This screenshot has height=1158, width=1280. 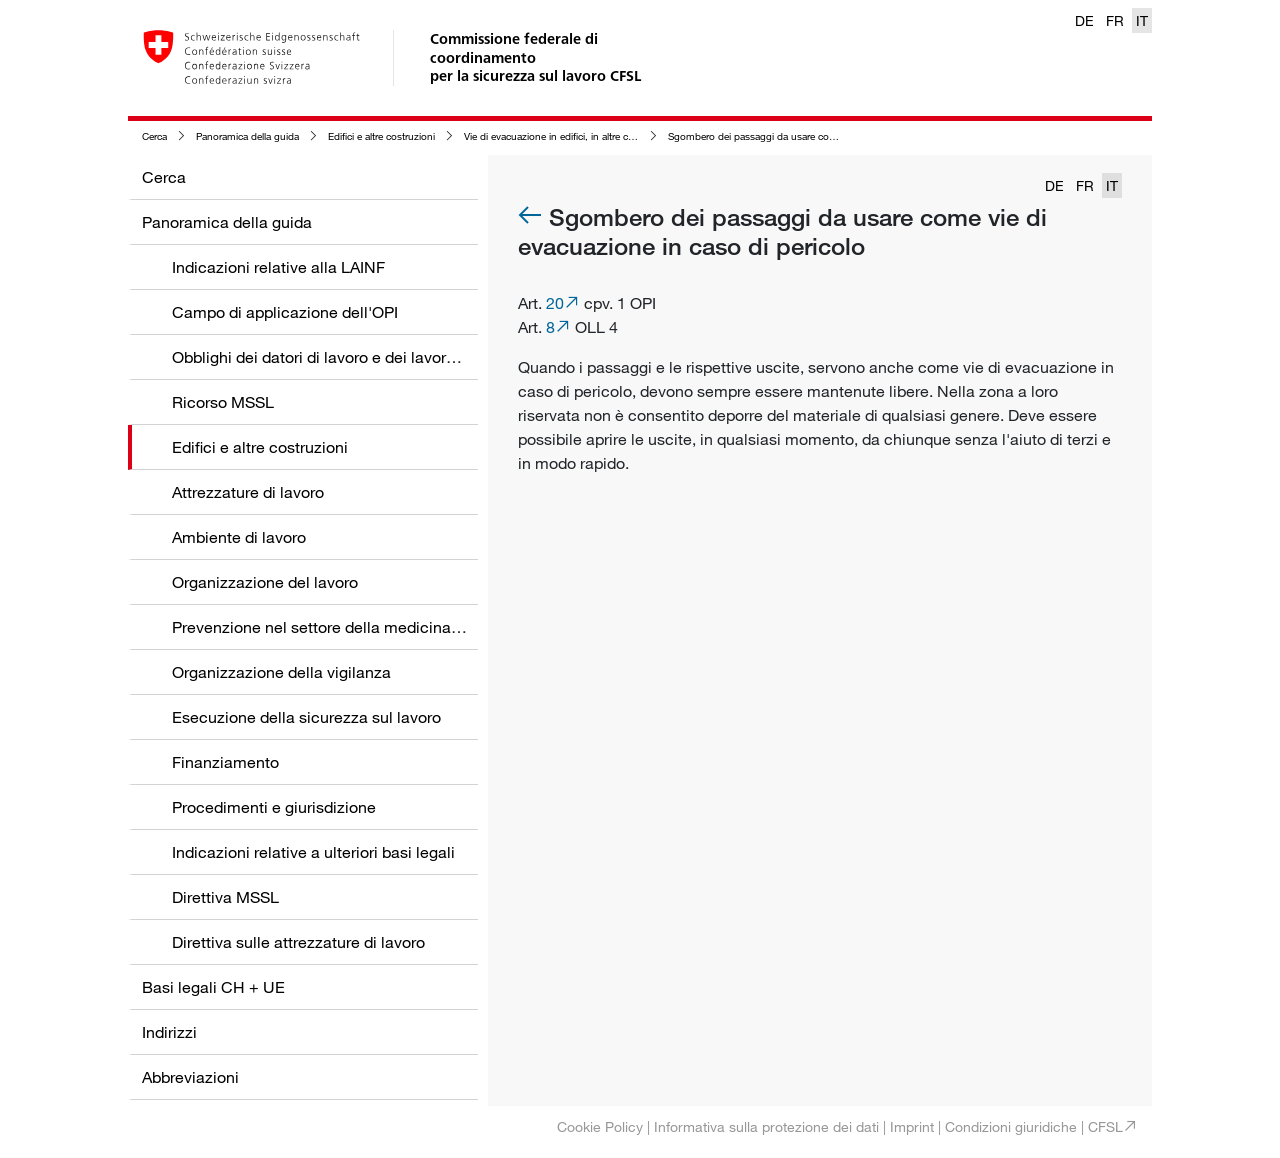 What do you see at coordinates (274, 807) in the screenshot?
I see `Procedimenti e giurisdizione` at bounding box center [274, 807].